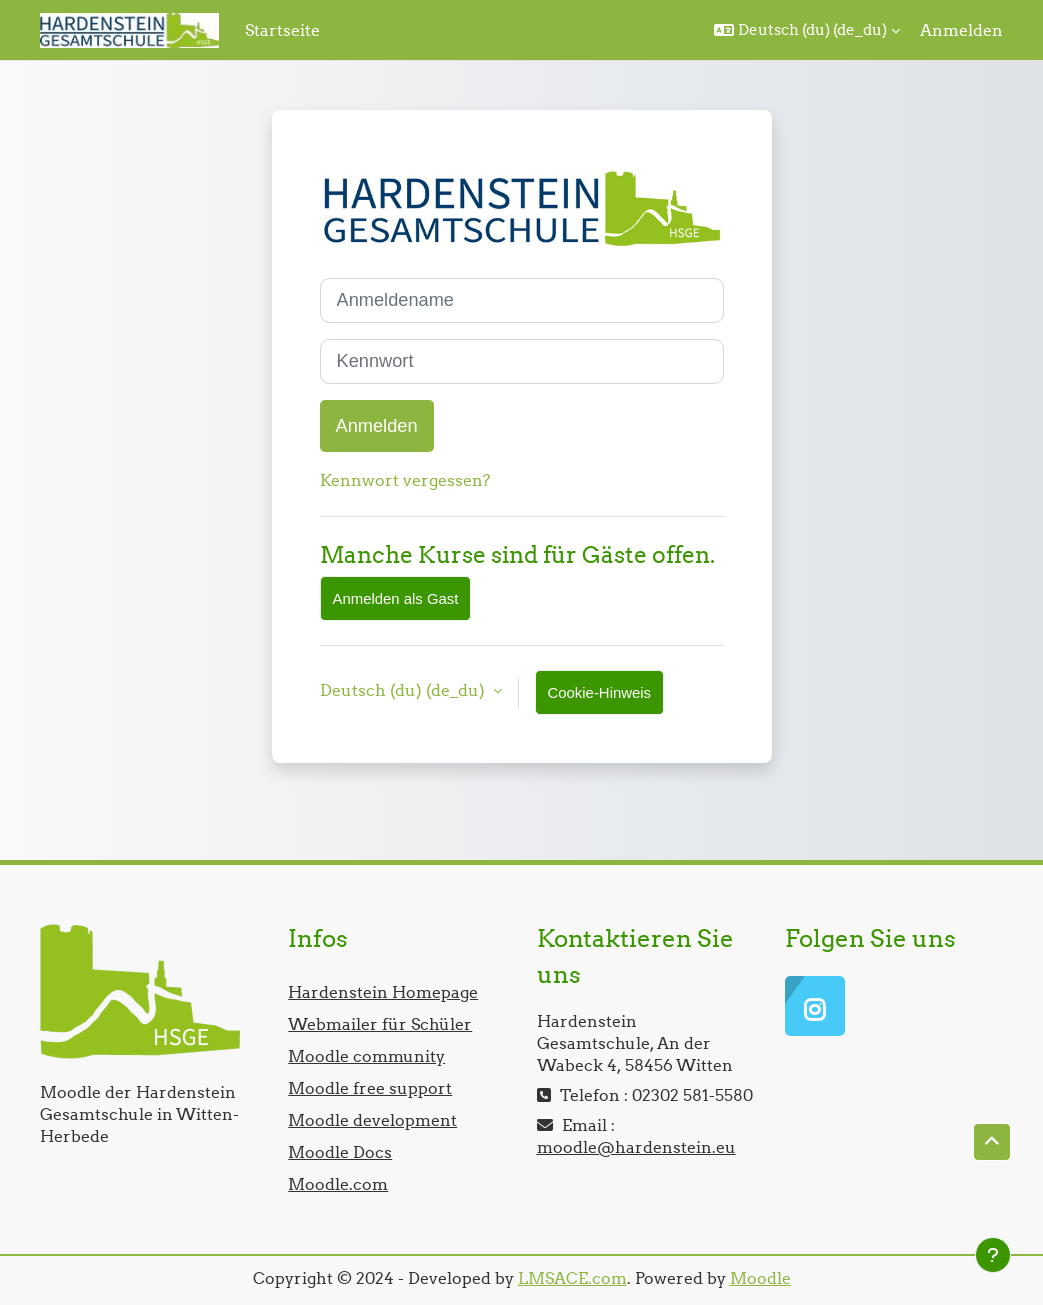 The height and width of the screenshot is (1305, 1043). What do you see at coordinates (636, 1147) in the screenshot?
I see `moodle@hardenstein.eu` at bounding box center [636, 1147].